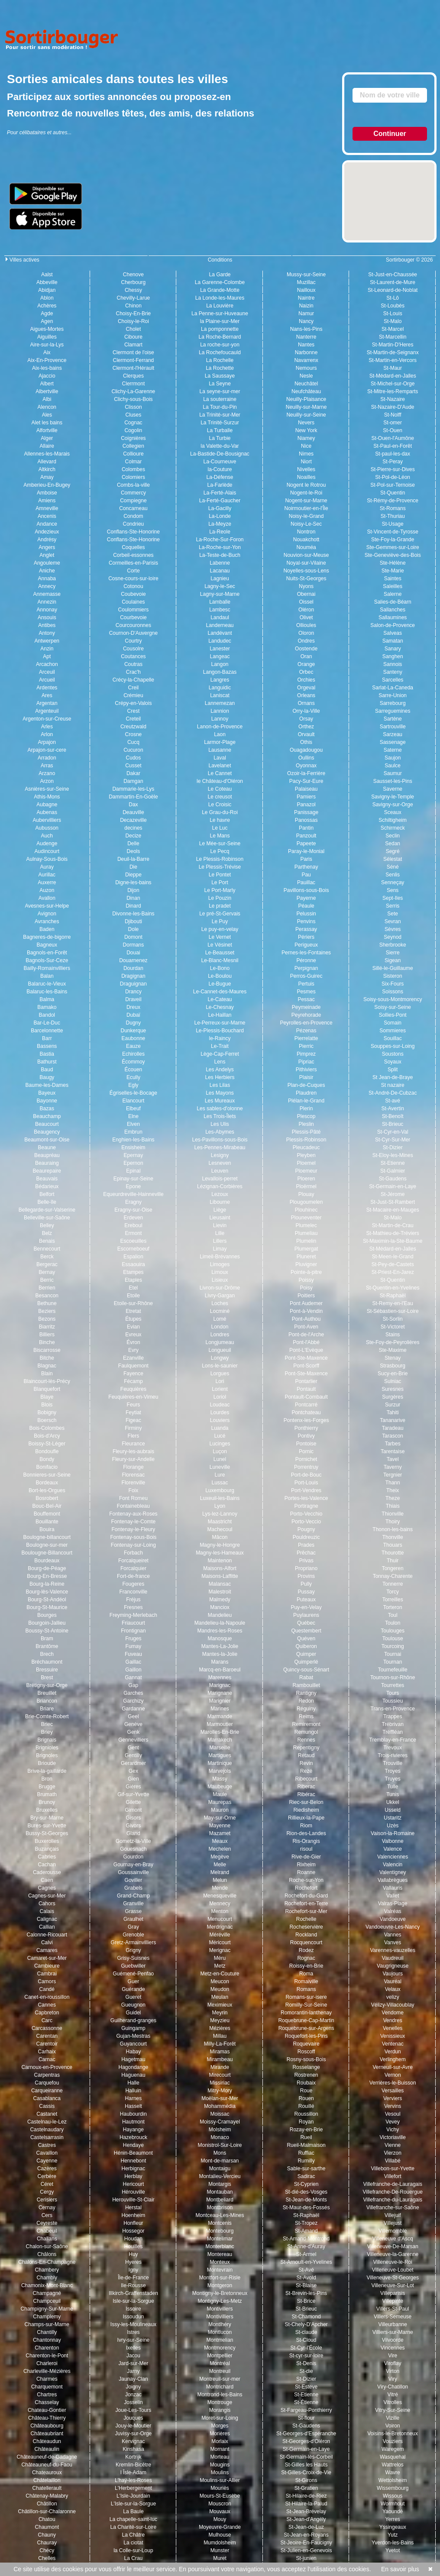 The width and height of the screenshot is (440, 2576). What do you see at coordinates (47, 1163) in the screenshot?
I see `Beauraing` at bounding box center [47, 1163].